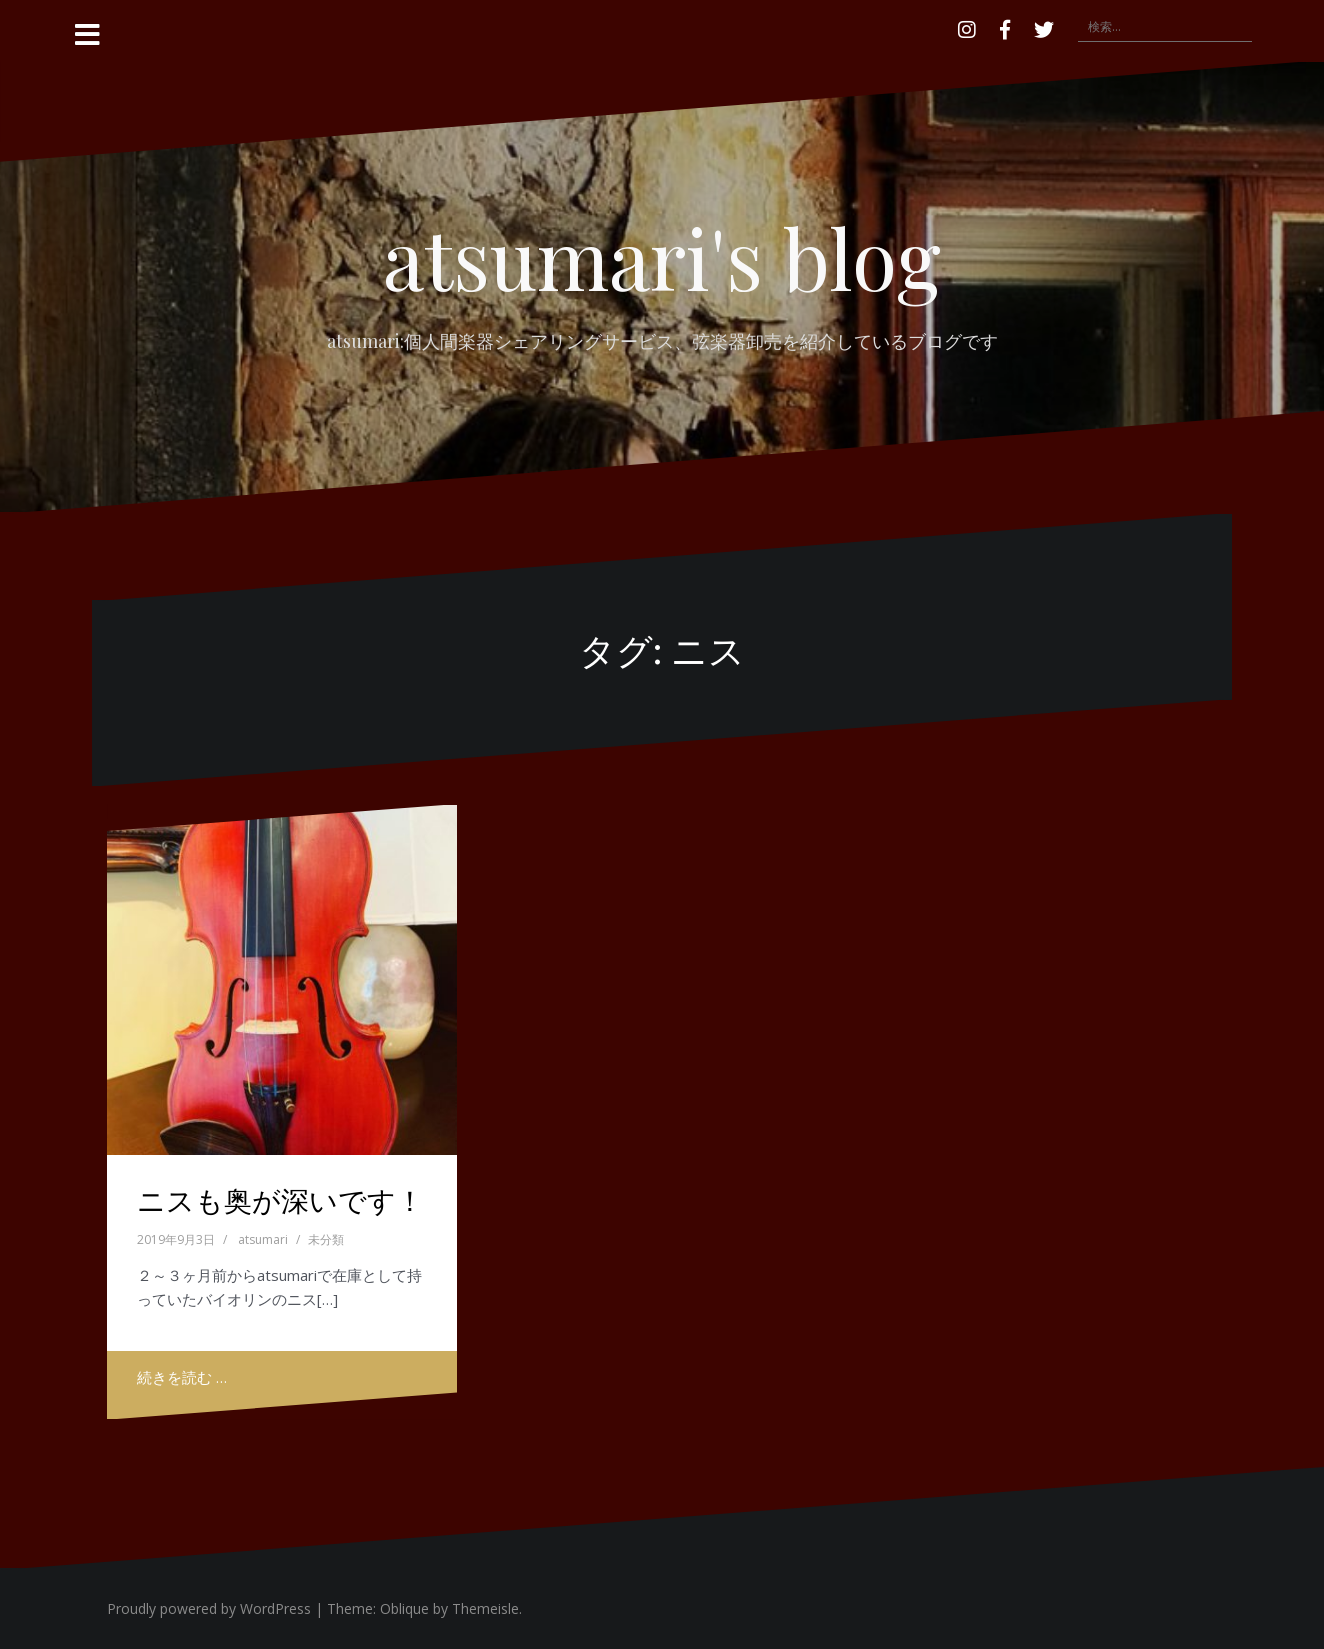 This screenshot has width=1324, height=1649. What do you see at coordinates (280, 1199) in the screenshot?
I see `ニスも奥が深いです！` at bounding box center [280, 1199].